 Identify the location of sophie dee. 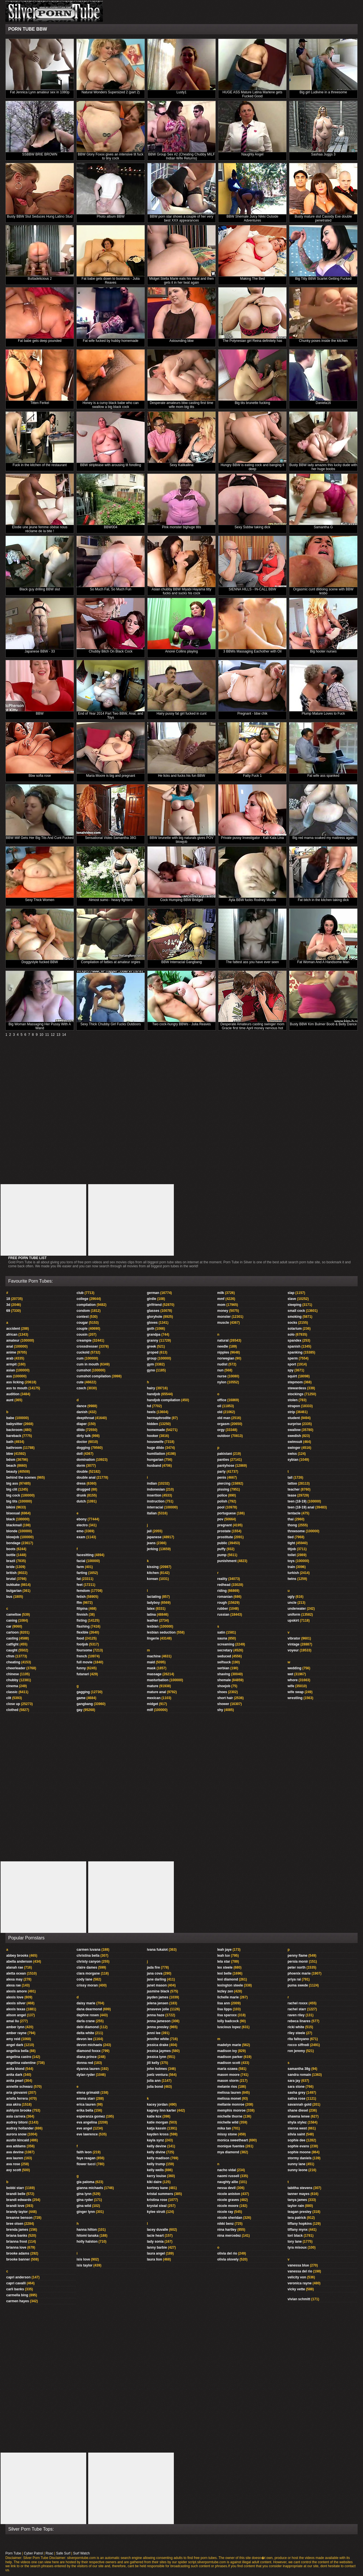
(296, 2140).